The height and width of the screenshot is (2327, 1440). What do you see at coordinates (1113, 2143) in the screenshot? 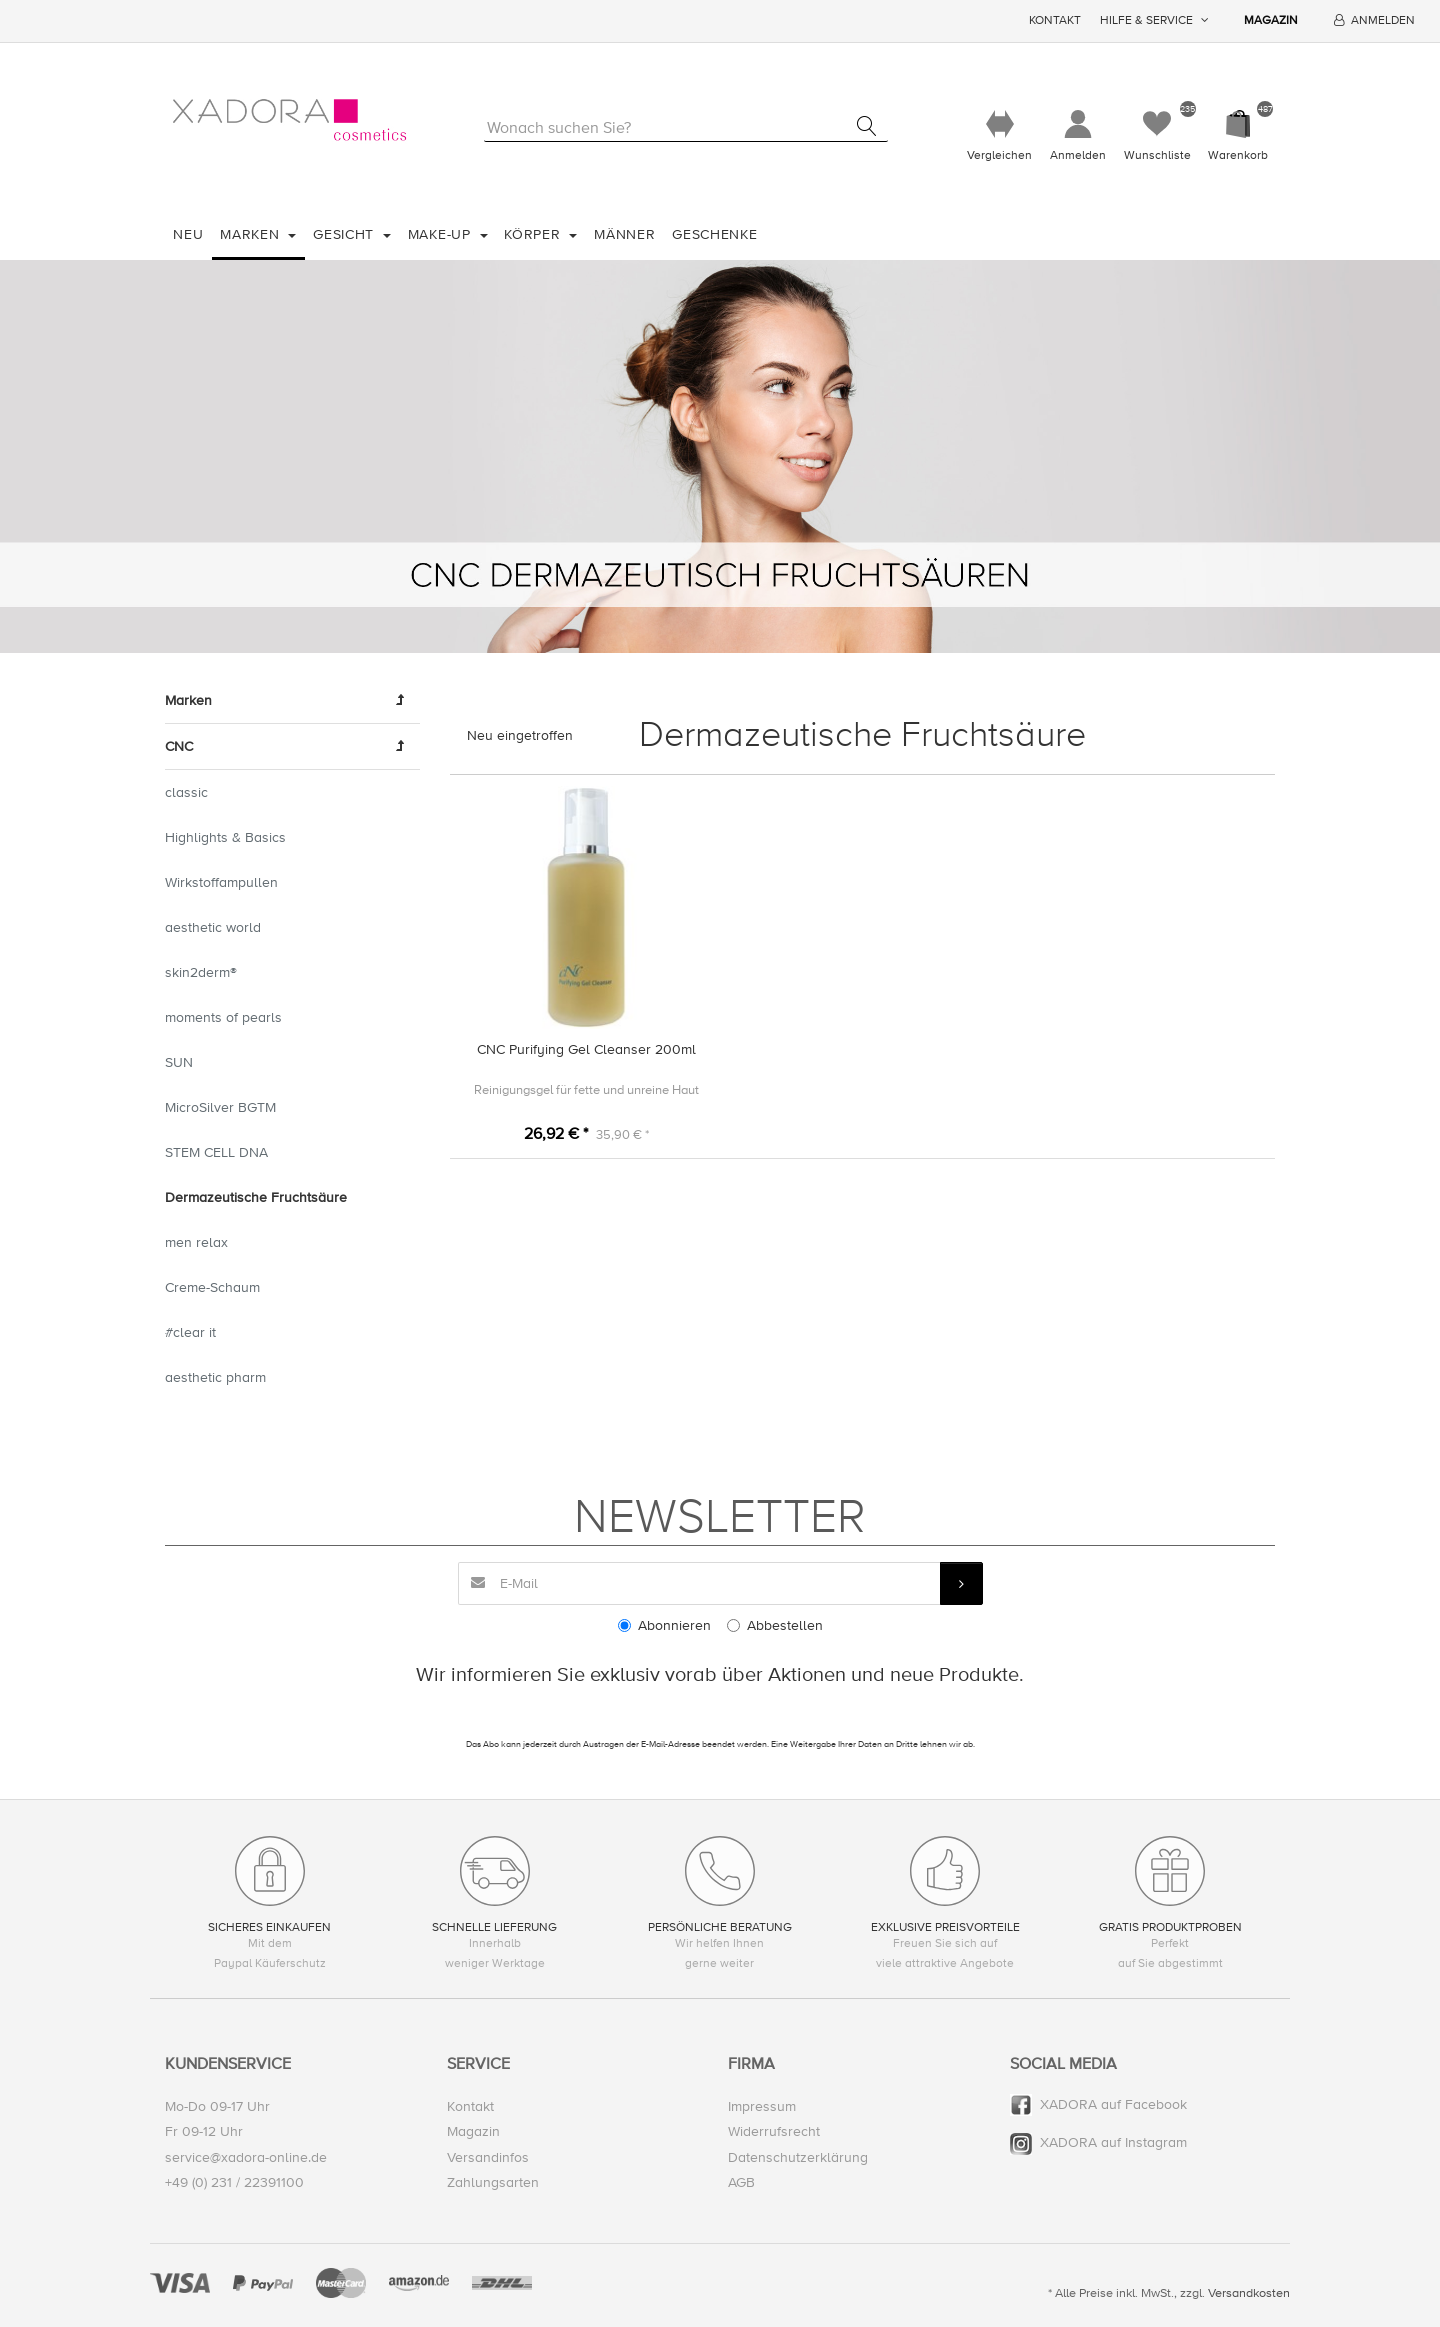
I see `XADORA auf Instagram` at bounding box center [1113, 2143].